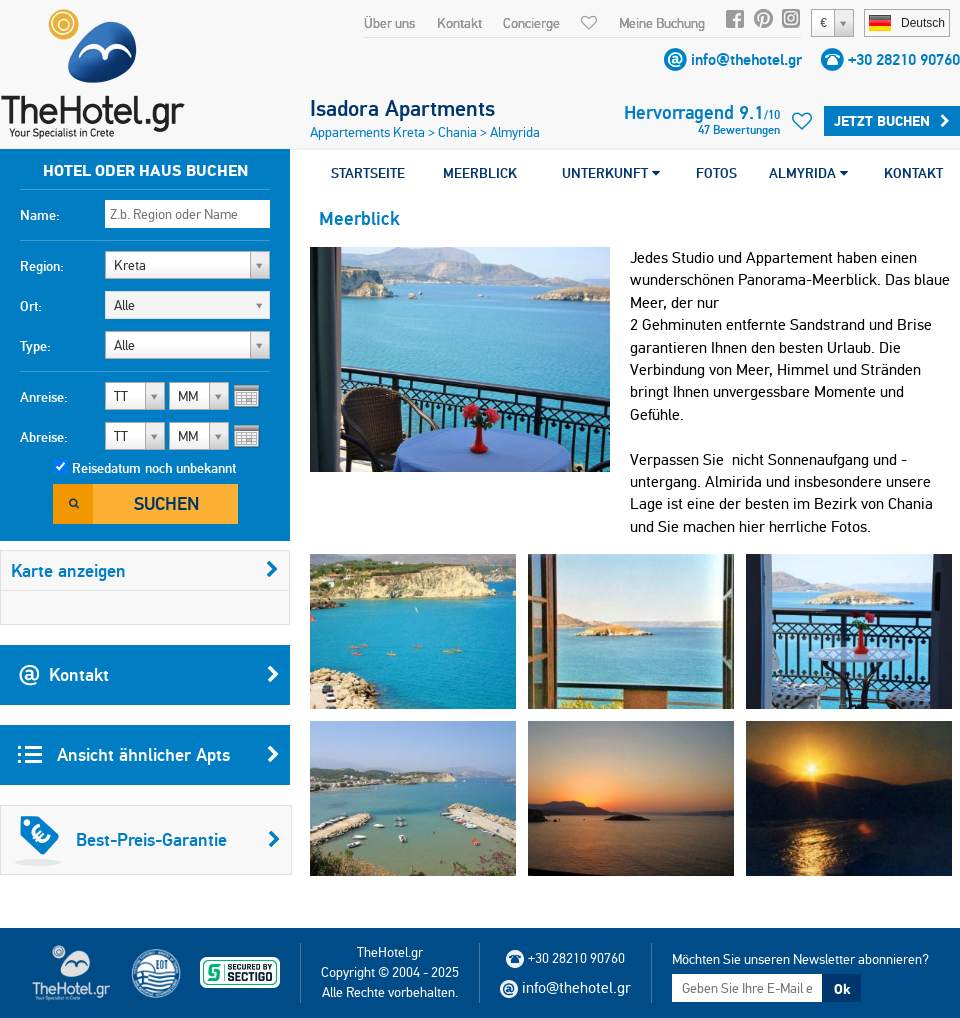  Describe the element at coordinates (480, 173) in the screenshot. I see `MEERBLICK` at that location.